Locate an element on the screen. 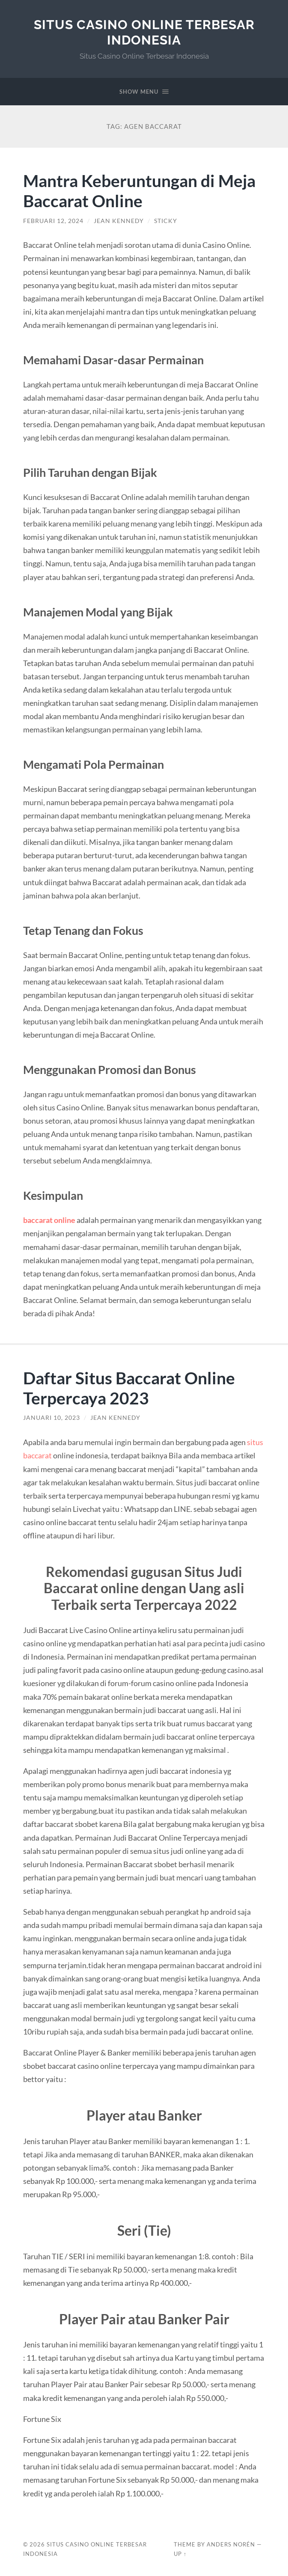 The width and height of the screenshot is (288, 2576). baccarat online is located at coordinates (49, 1220).